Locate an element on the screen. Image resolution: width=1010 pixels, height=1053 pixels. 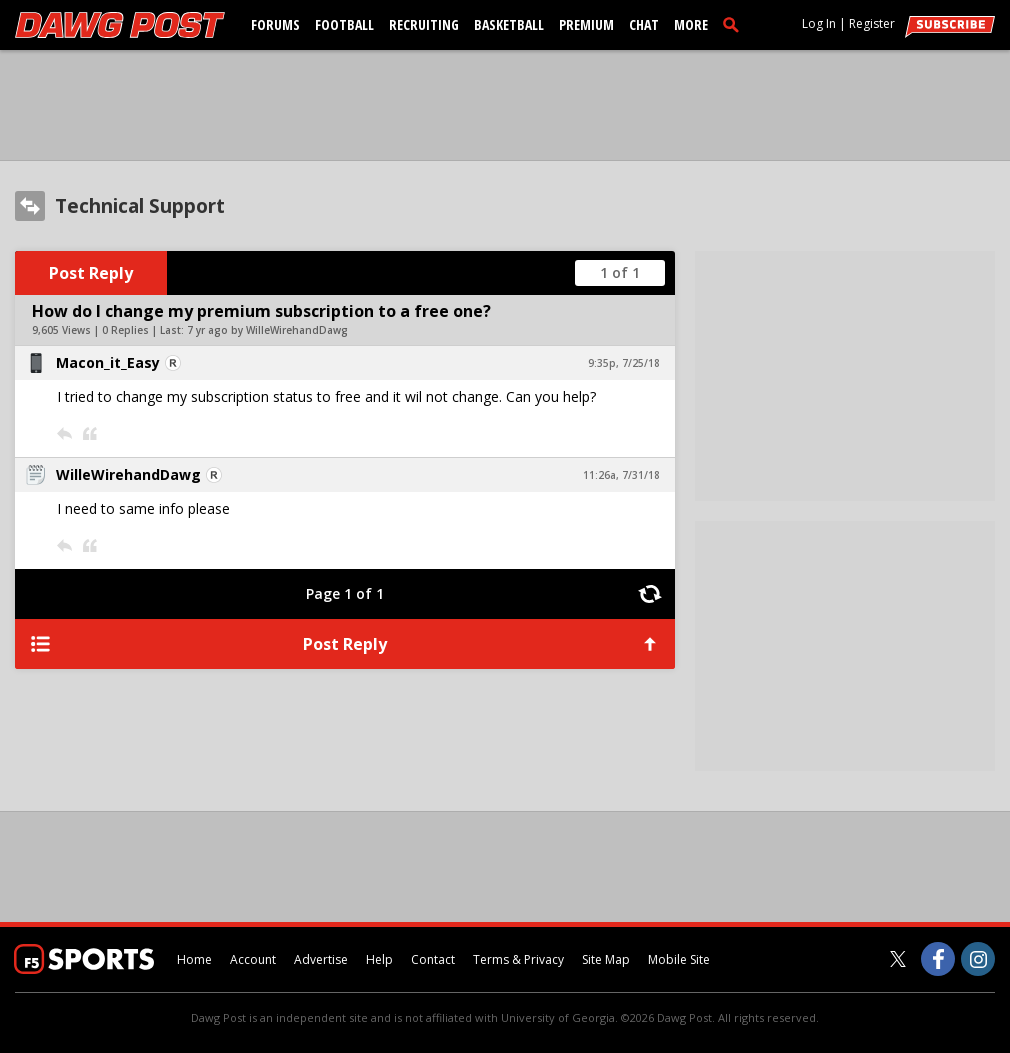
More is located at coordinates (691, 24).